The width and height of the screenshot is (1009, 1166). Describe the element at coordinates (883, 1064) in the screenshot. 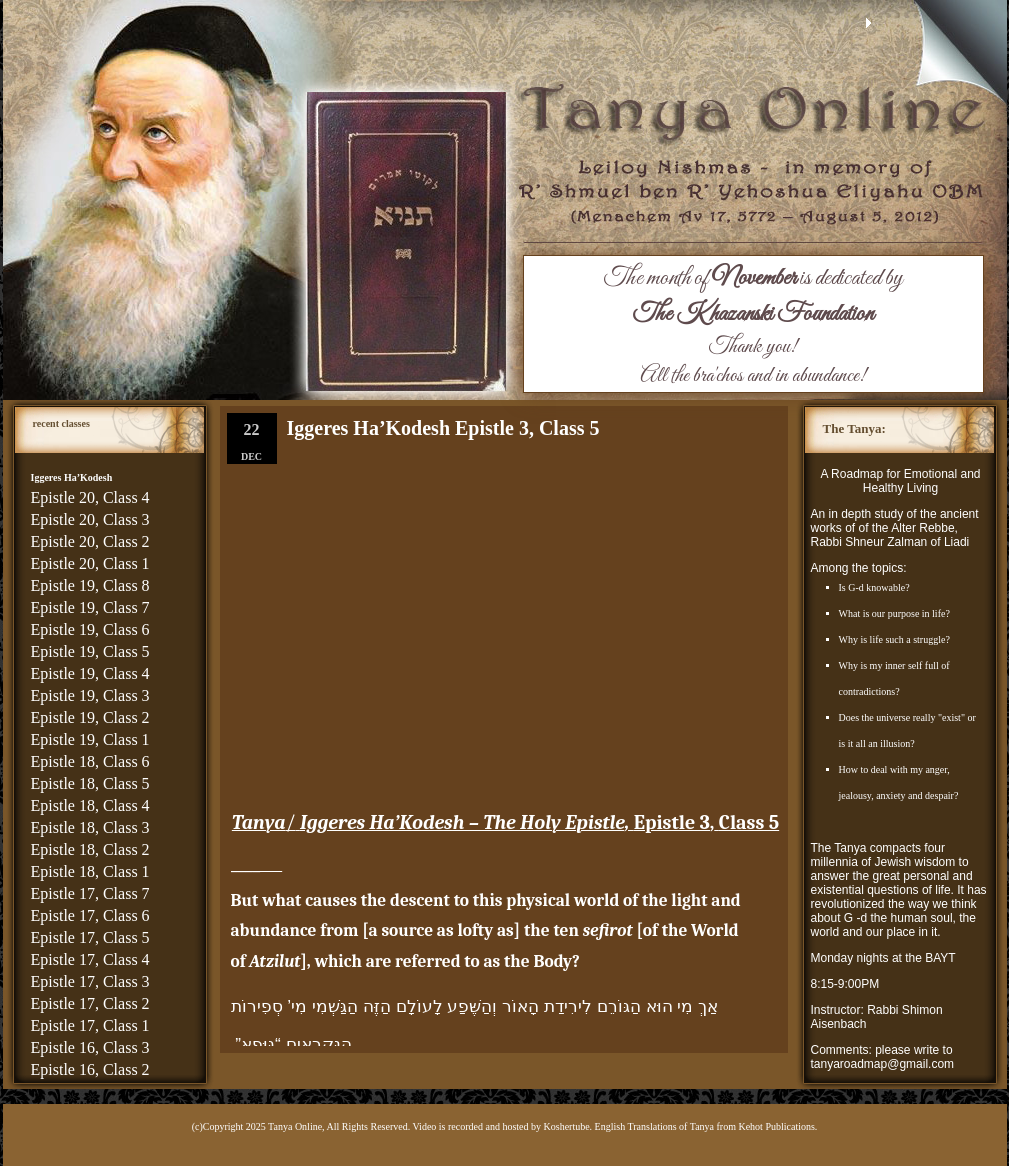

I see `tanyaroadmap@gmail.com` at that location.